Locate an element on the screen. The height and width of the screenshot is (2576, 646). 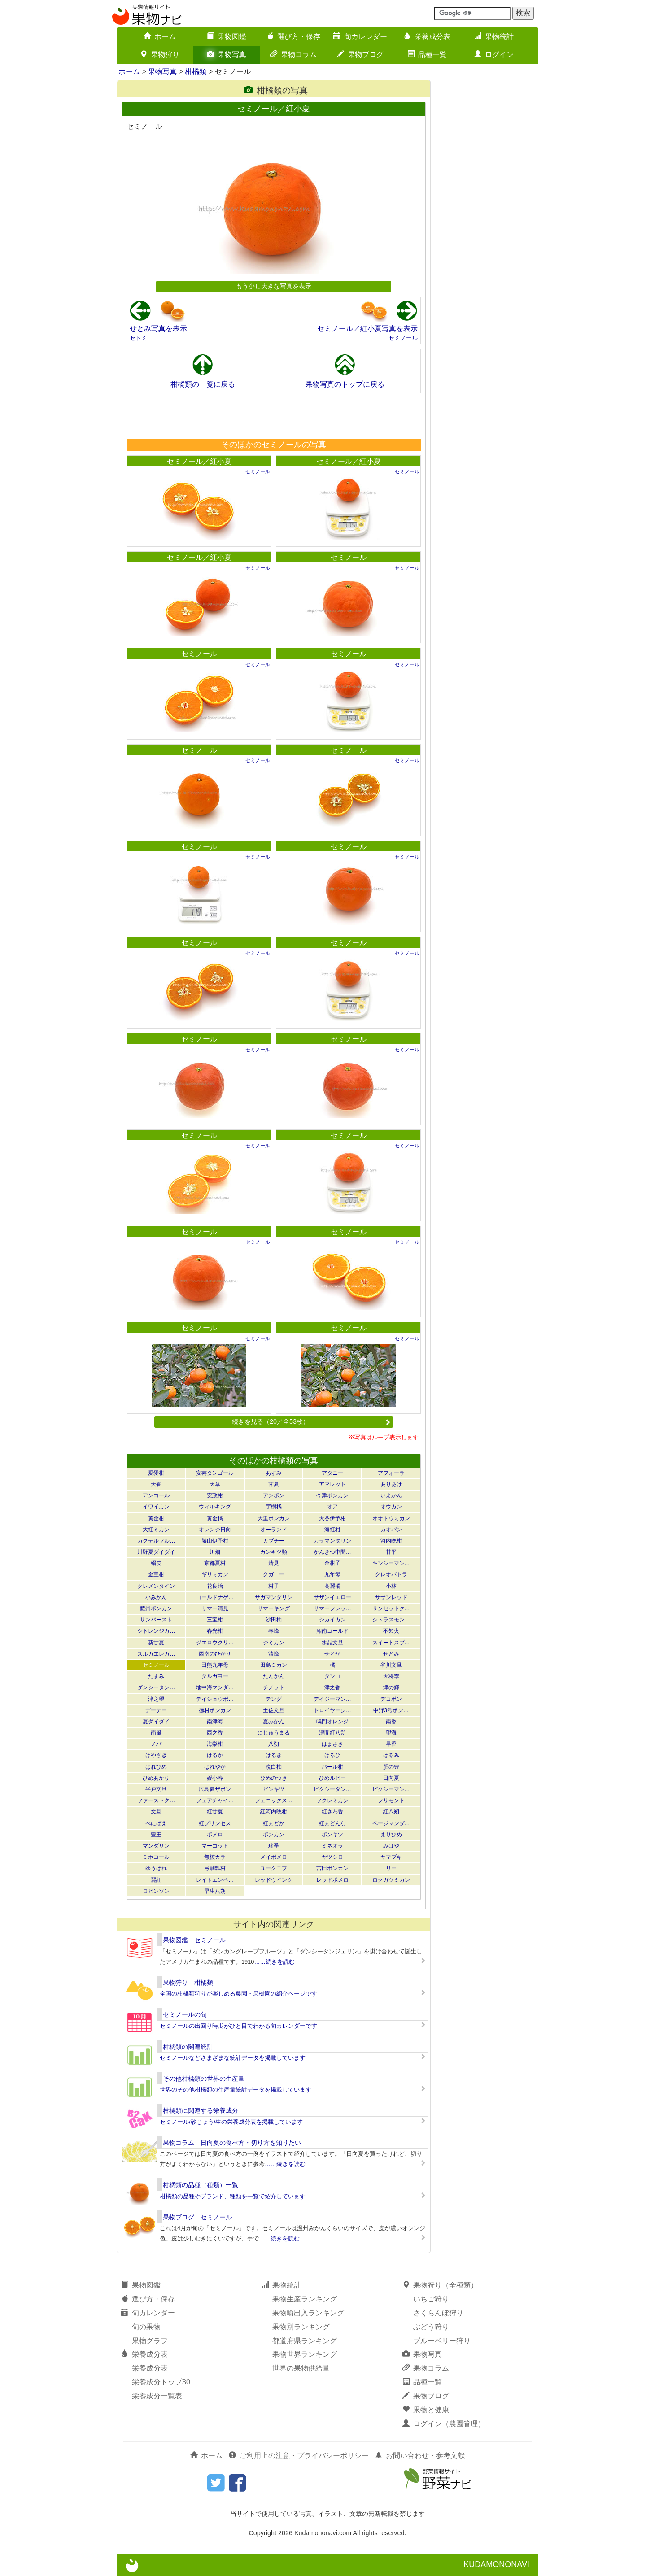
せとみ is located at coordinates (391, 1654).